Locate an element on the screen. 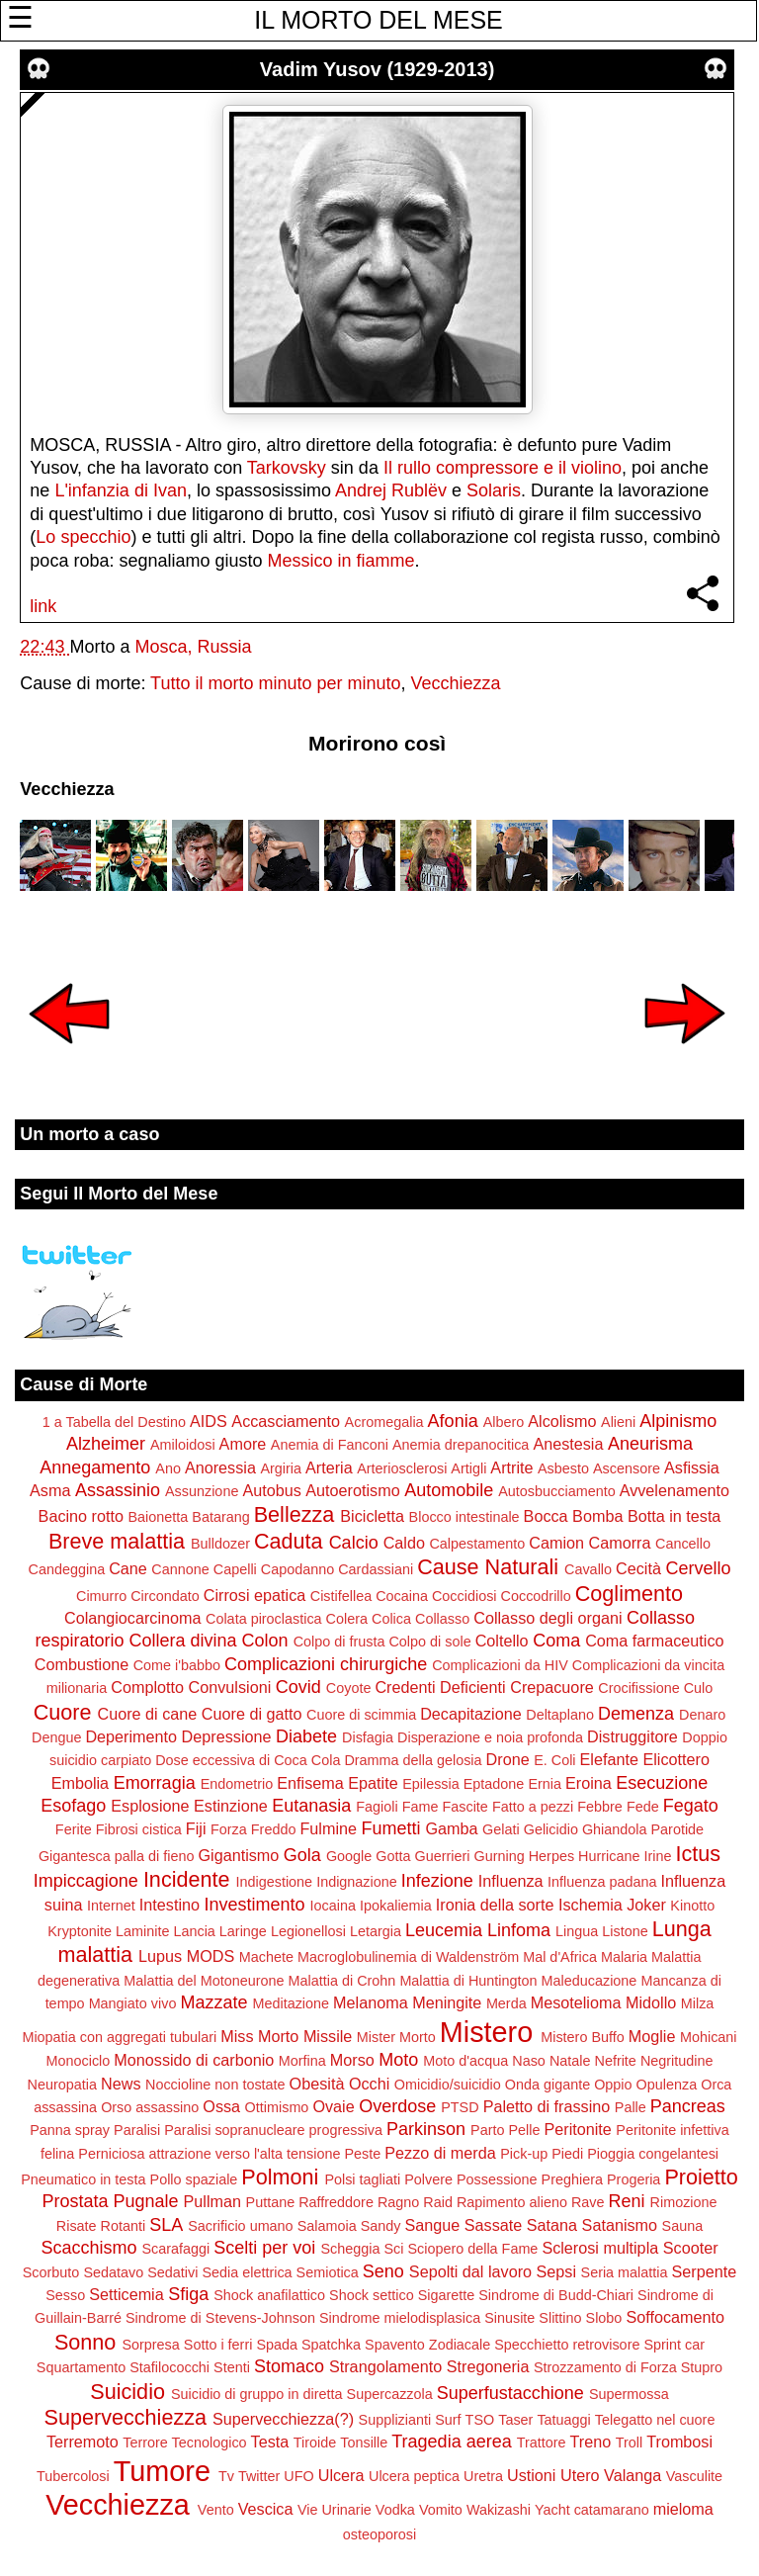  Esecuzione is located at coordinates (662, 1783).